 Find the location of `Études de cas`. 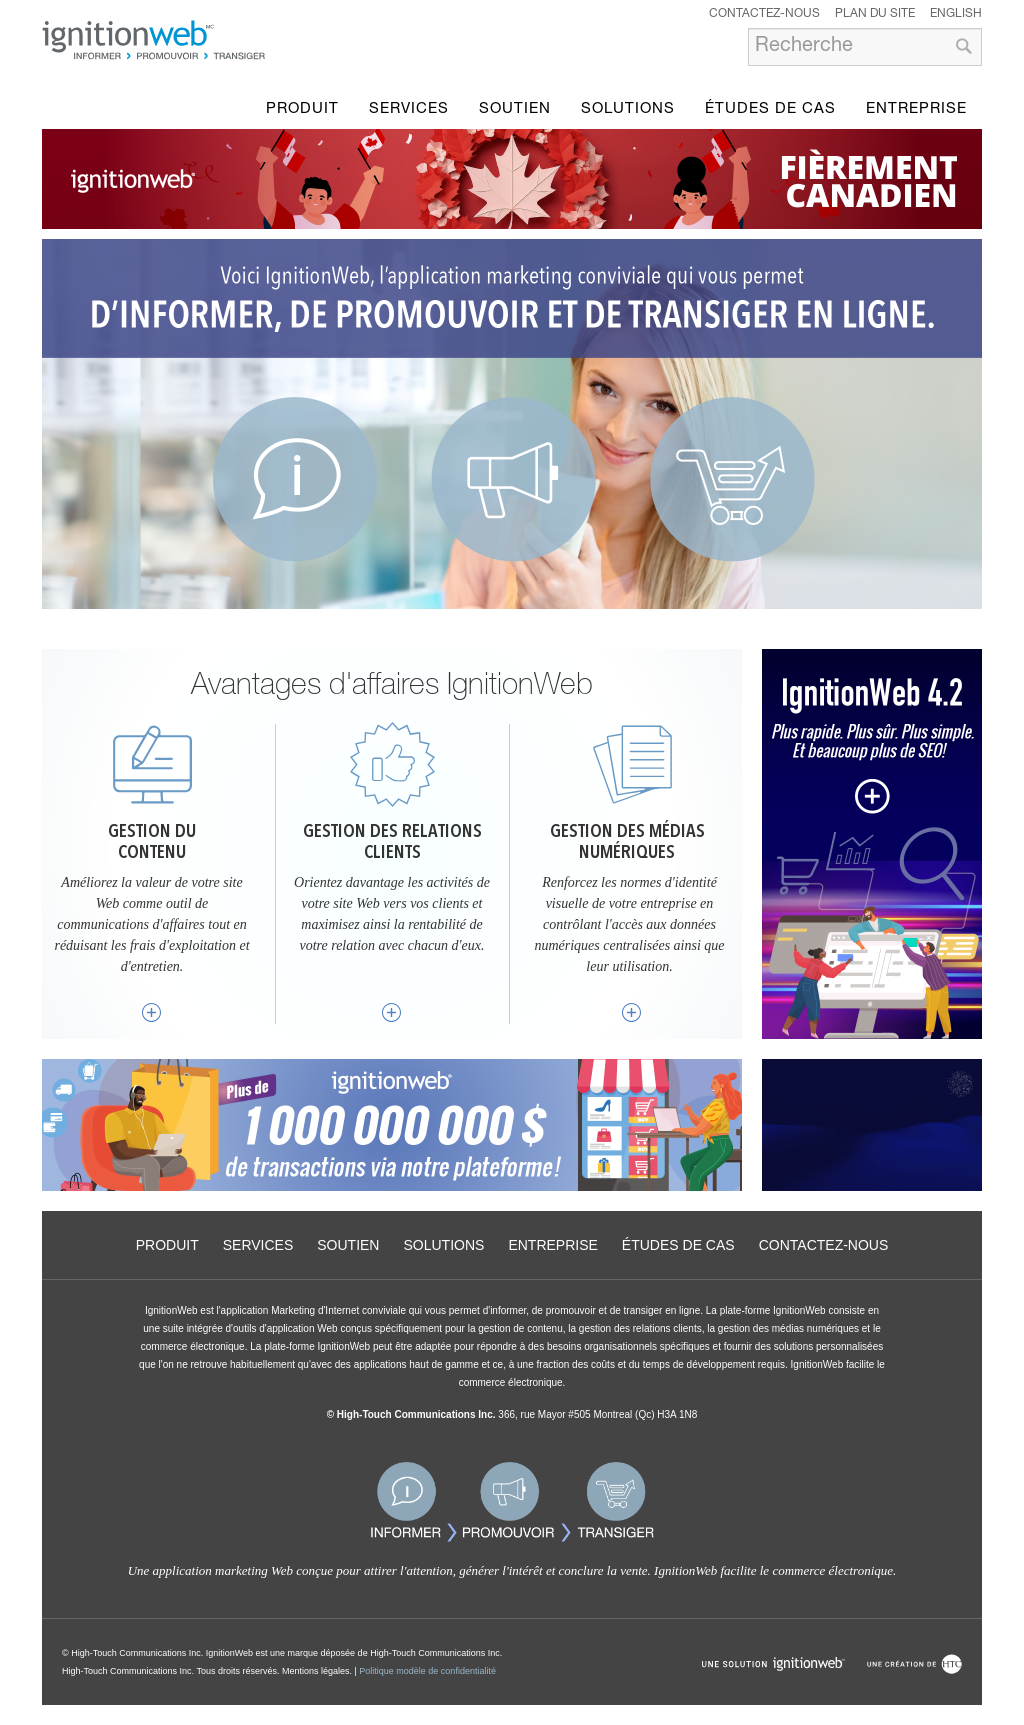

Études de cas is located at coordinates (770, 109).